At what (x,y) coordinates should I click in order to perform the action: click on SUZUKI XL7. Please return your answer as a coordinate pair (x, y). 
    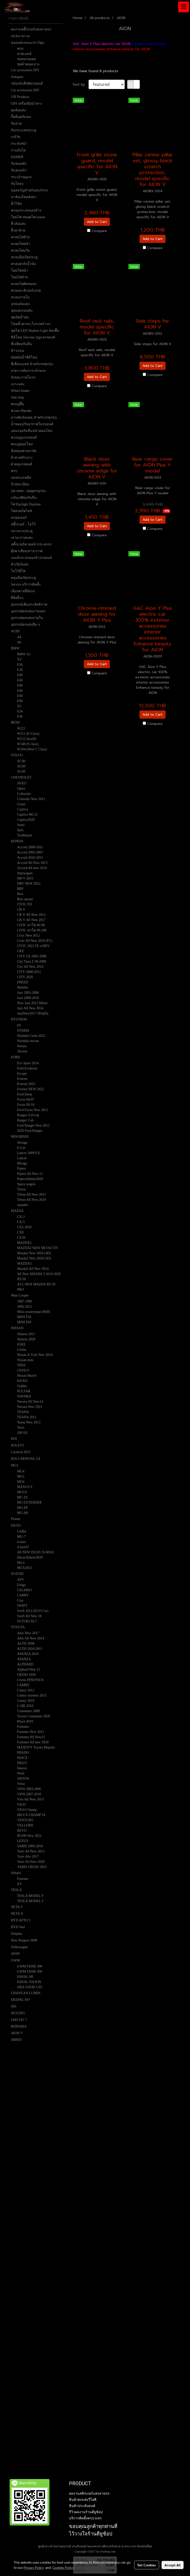
    Looking at the image, I should click on (27, 1621).